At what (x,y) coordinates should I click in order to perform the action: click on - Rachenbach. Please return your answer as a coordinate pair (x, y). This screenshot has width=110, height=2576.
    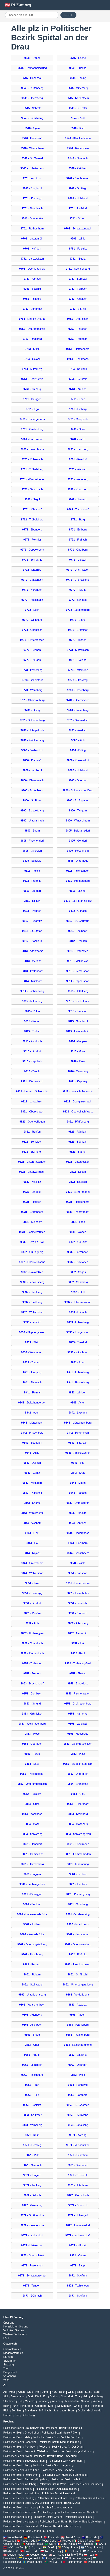
    Looking at the image, I should click on (32, 1653).